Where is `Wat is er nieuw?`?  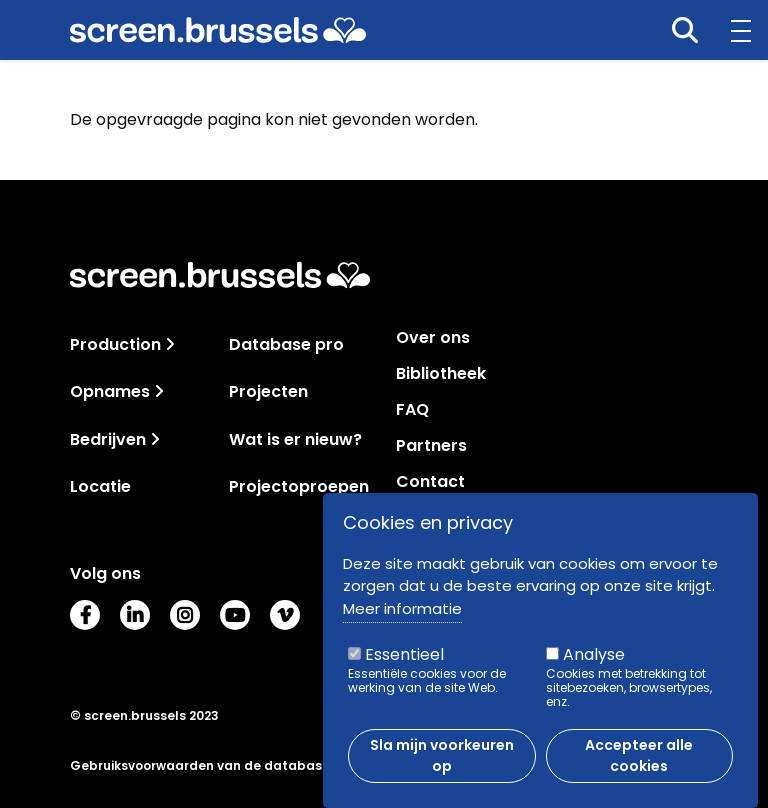
Wat is er nieuw? is located at coordinates (295, 439).